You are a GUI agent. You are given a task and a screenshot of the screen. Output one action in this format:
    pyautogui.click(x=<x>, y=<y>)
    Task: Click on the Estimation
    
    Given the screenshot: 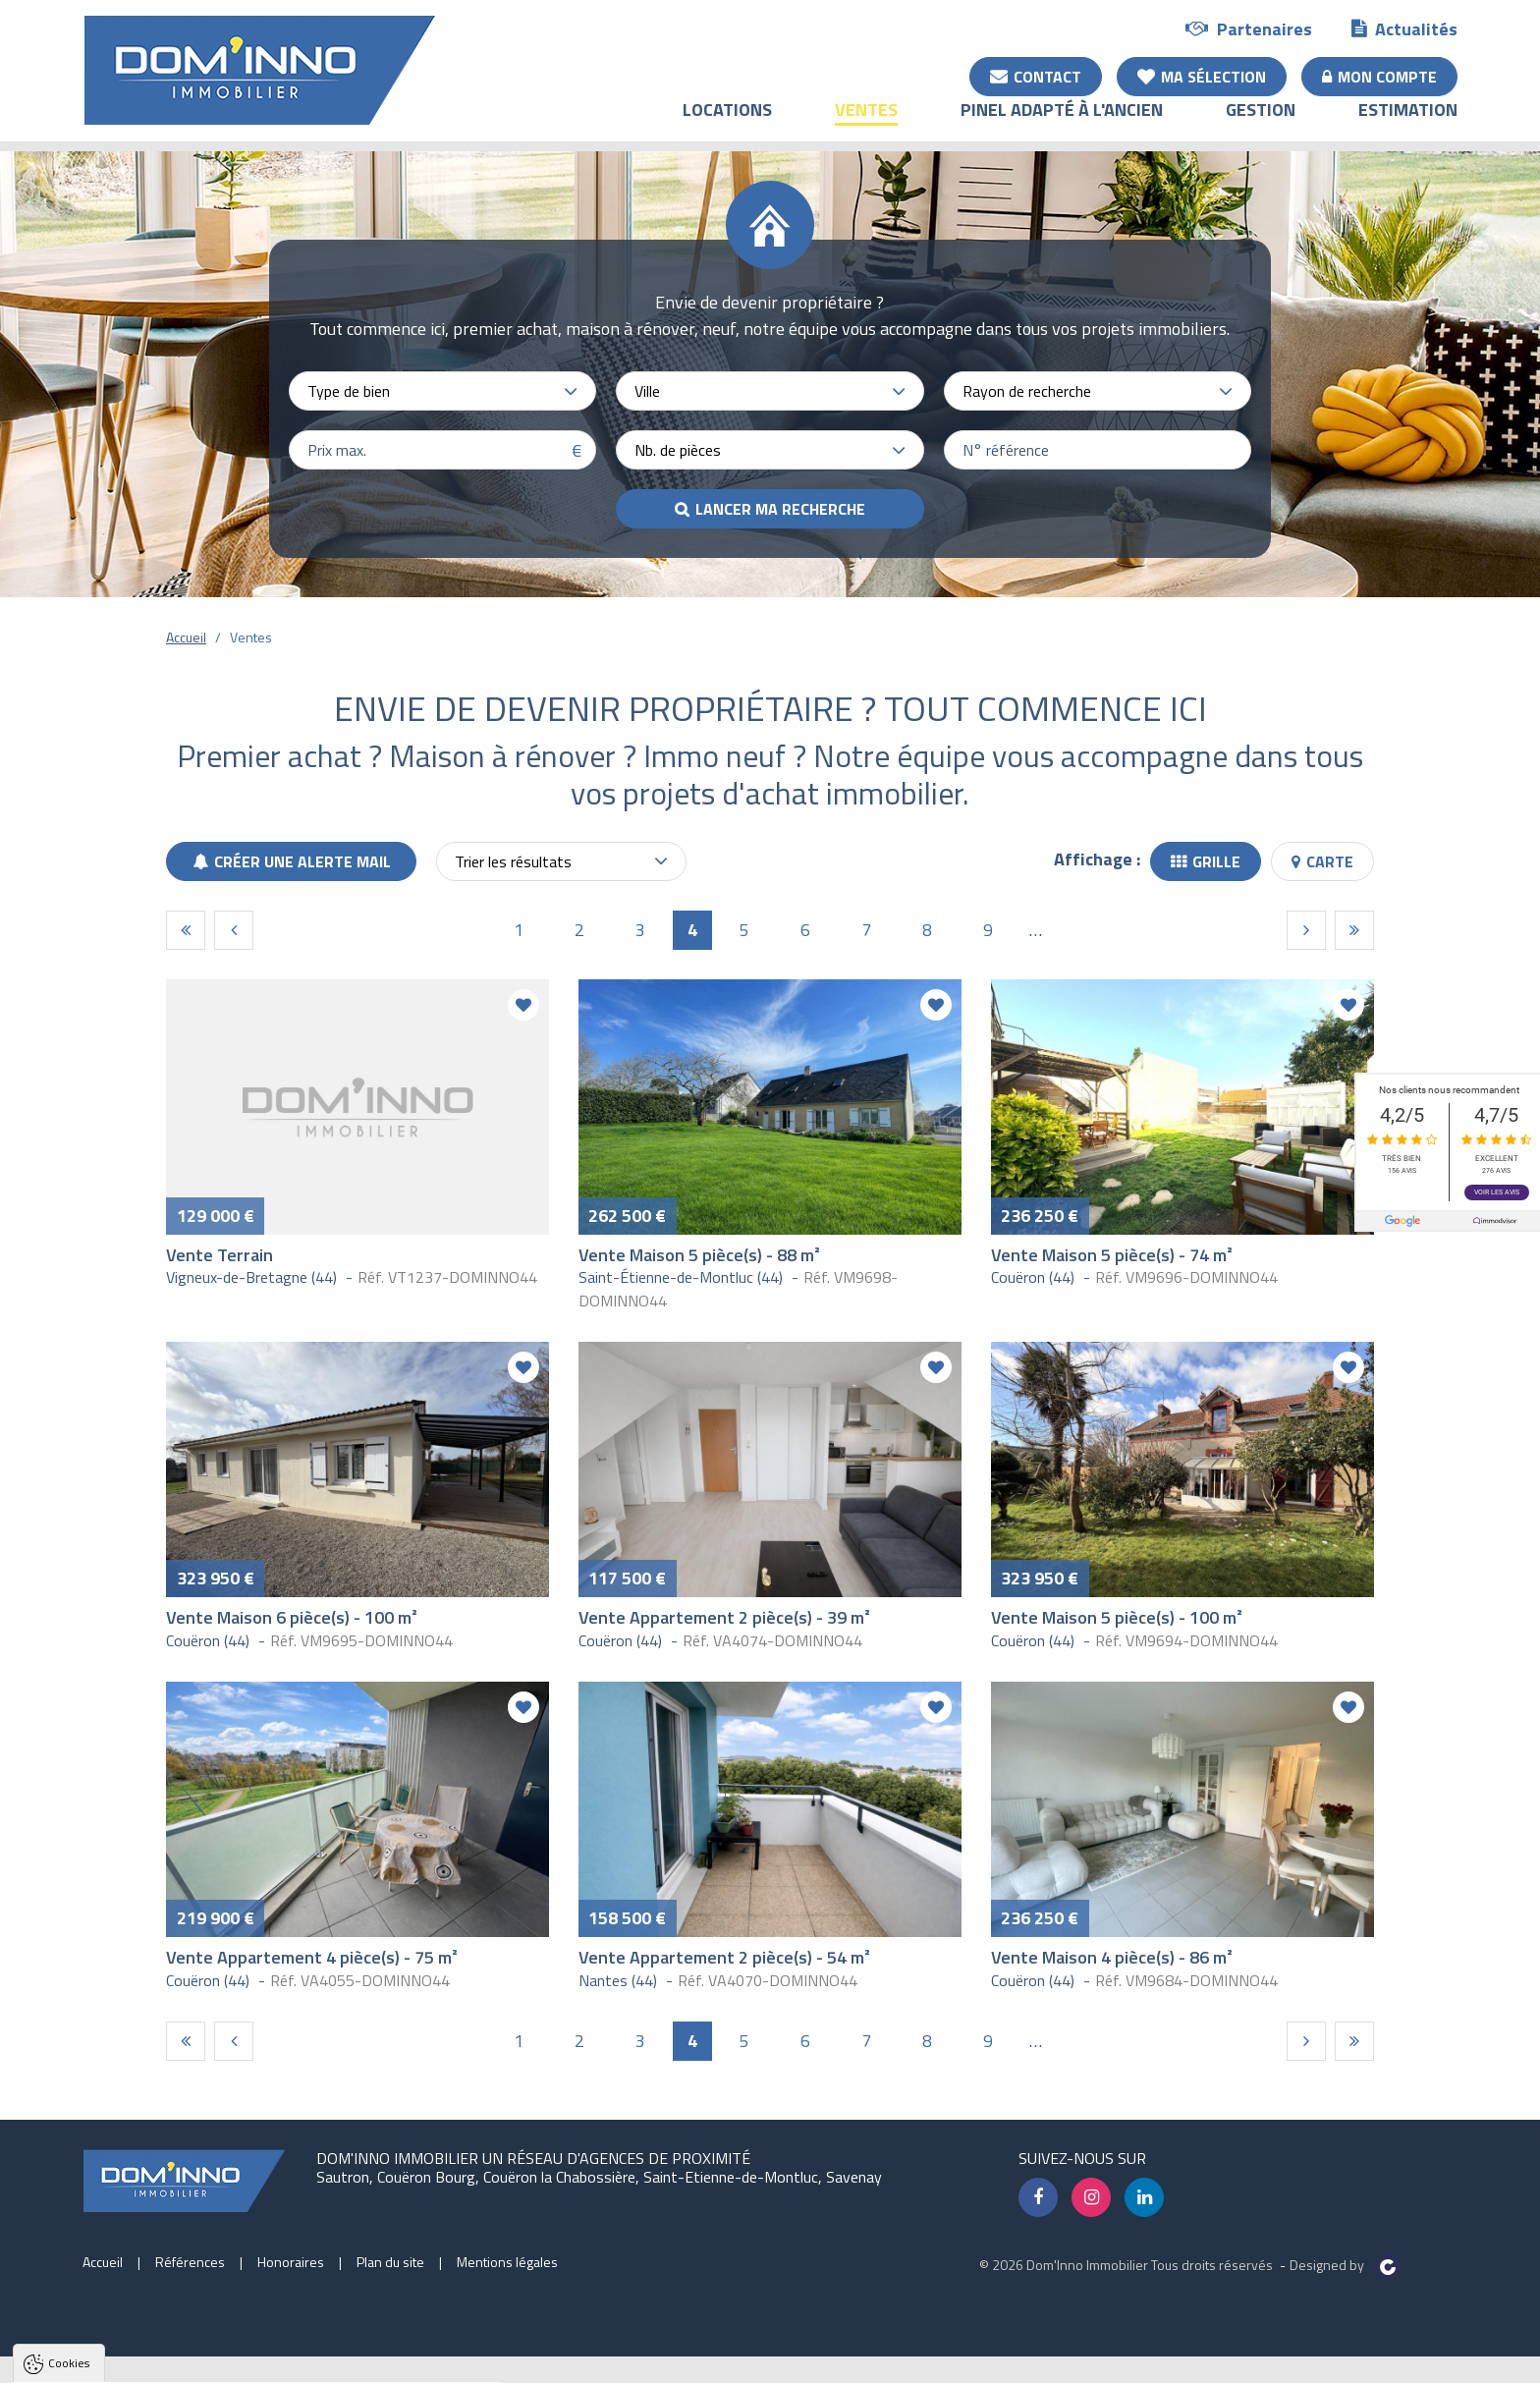 What is the action you would take?
    pyautogui.click(x=1408, y=123)
    